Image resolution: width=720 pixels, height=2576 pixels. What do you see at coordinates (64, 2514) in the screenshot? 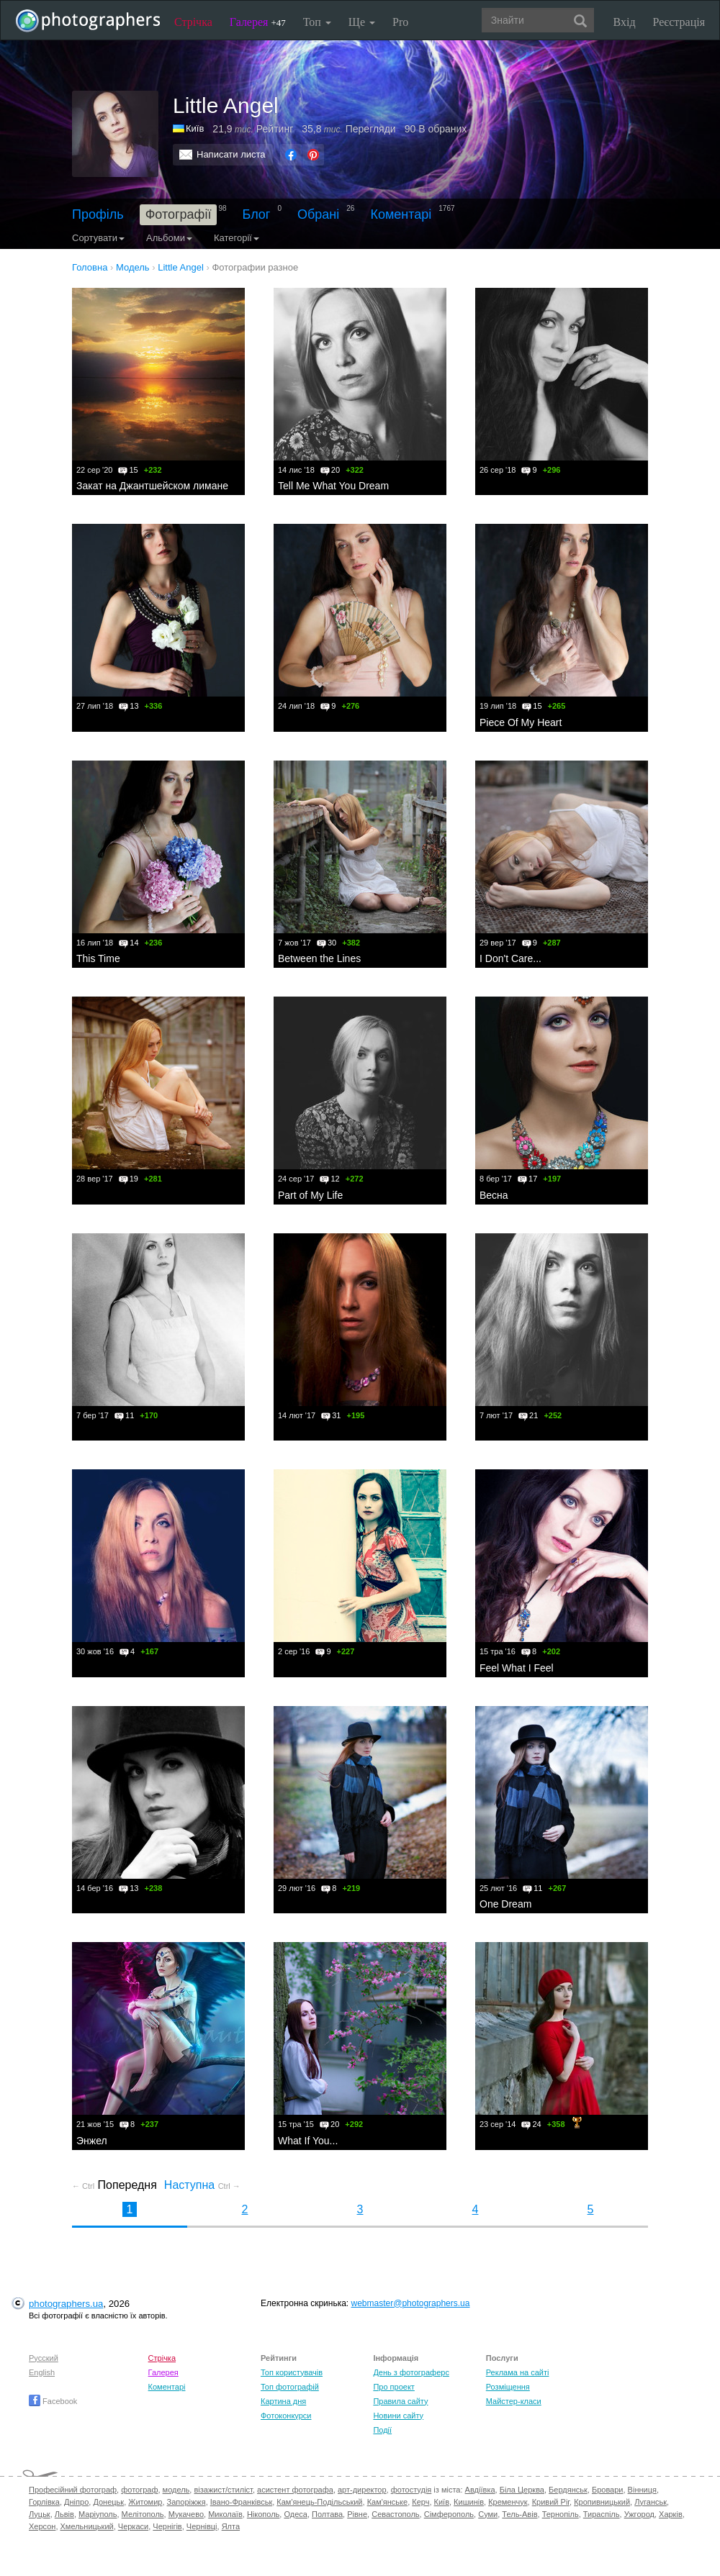
I see `Львів` at bounding box center [64, 2514].